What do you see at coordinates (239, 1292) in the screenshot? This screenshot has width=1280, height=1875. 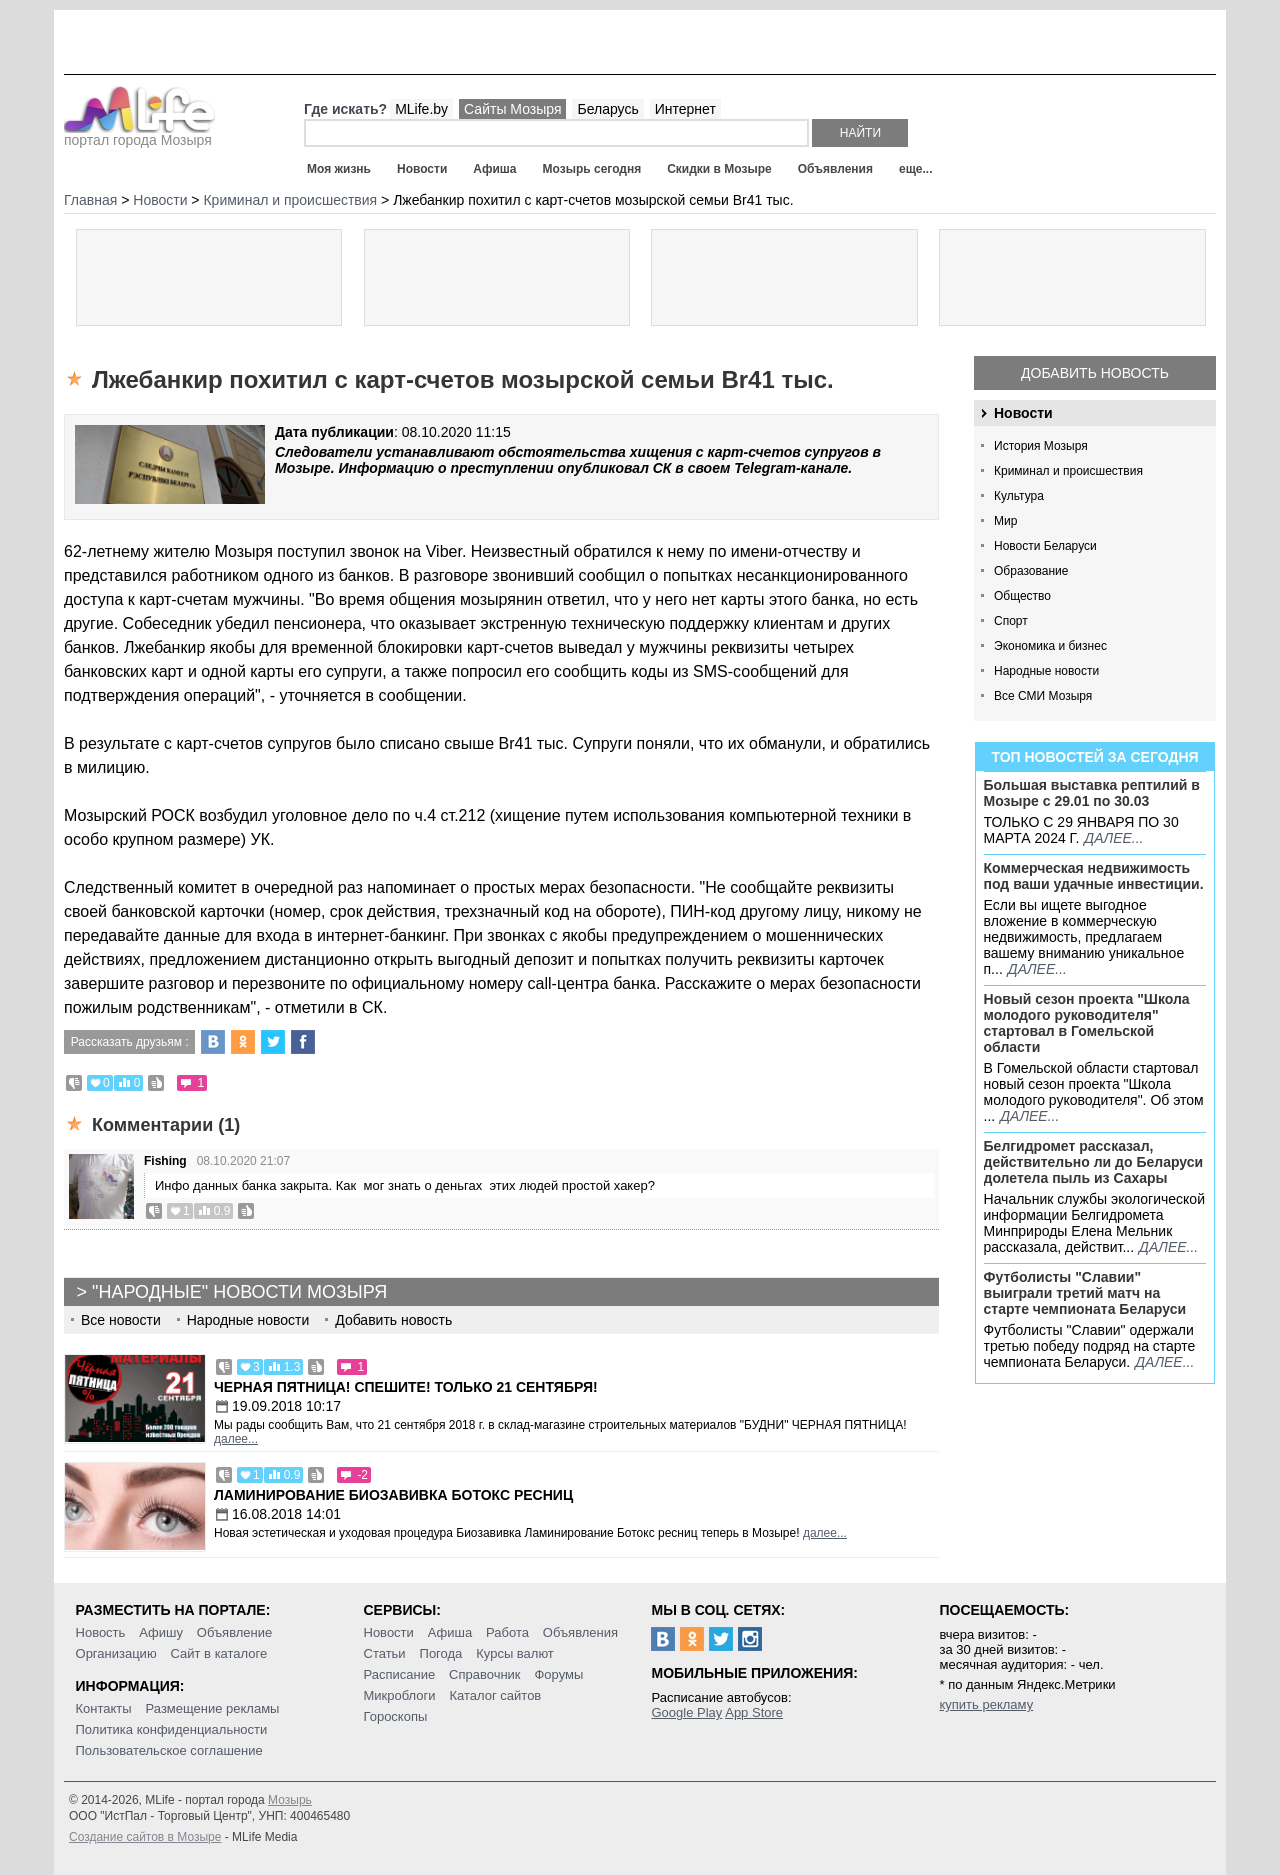 I see `"Народные" новости Мозыря` at bounding box center [239, 1292].